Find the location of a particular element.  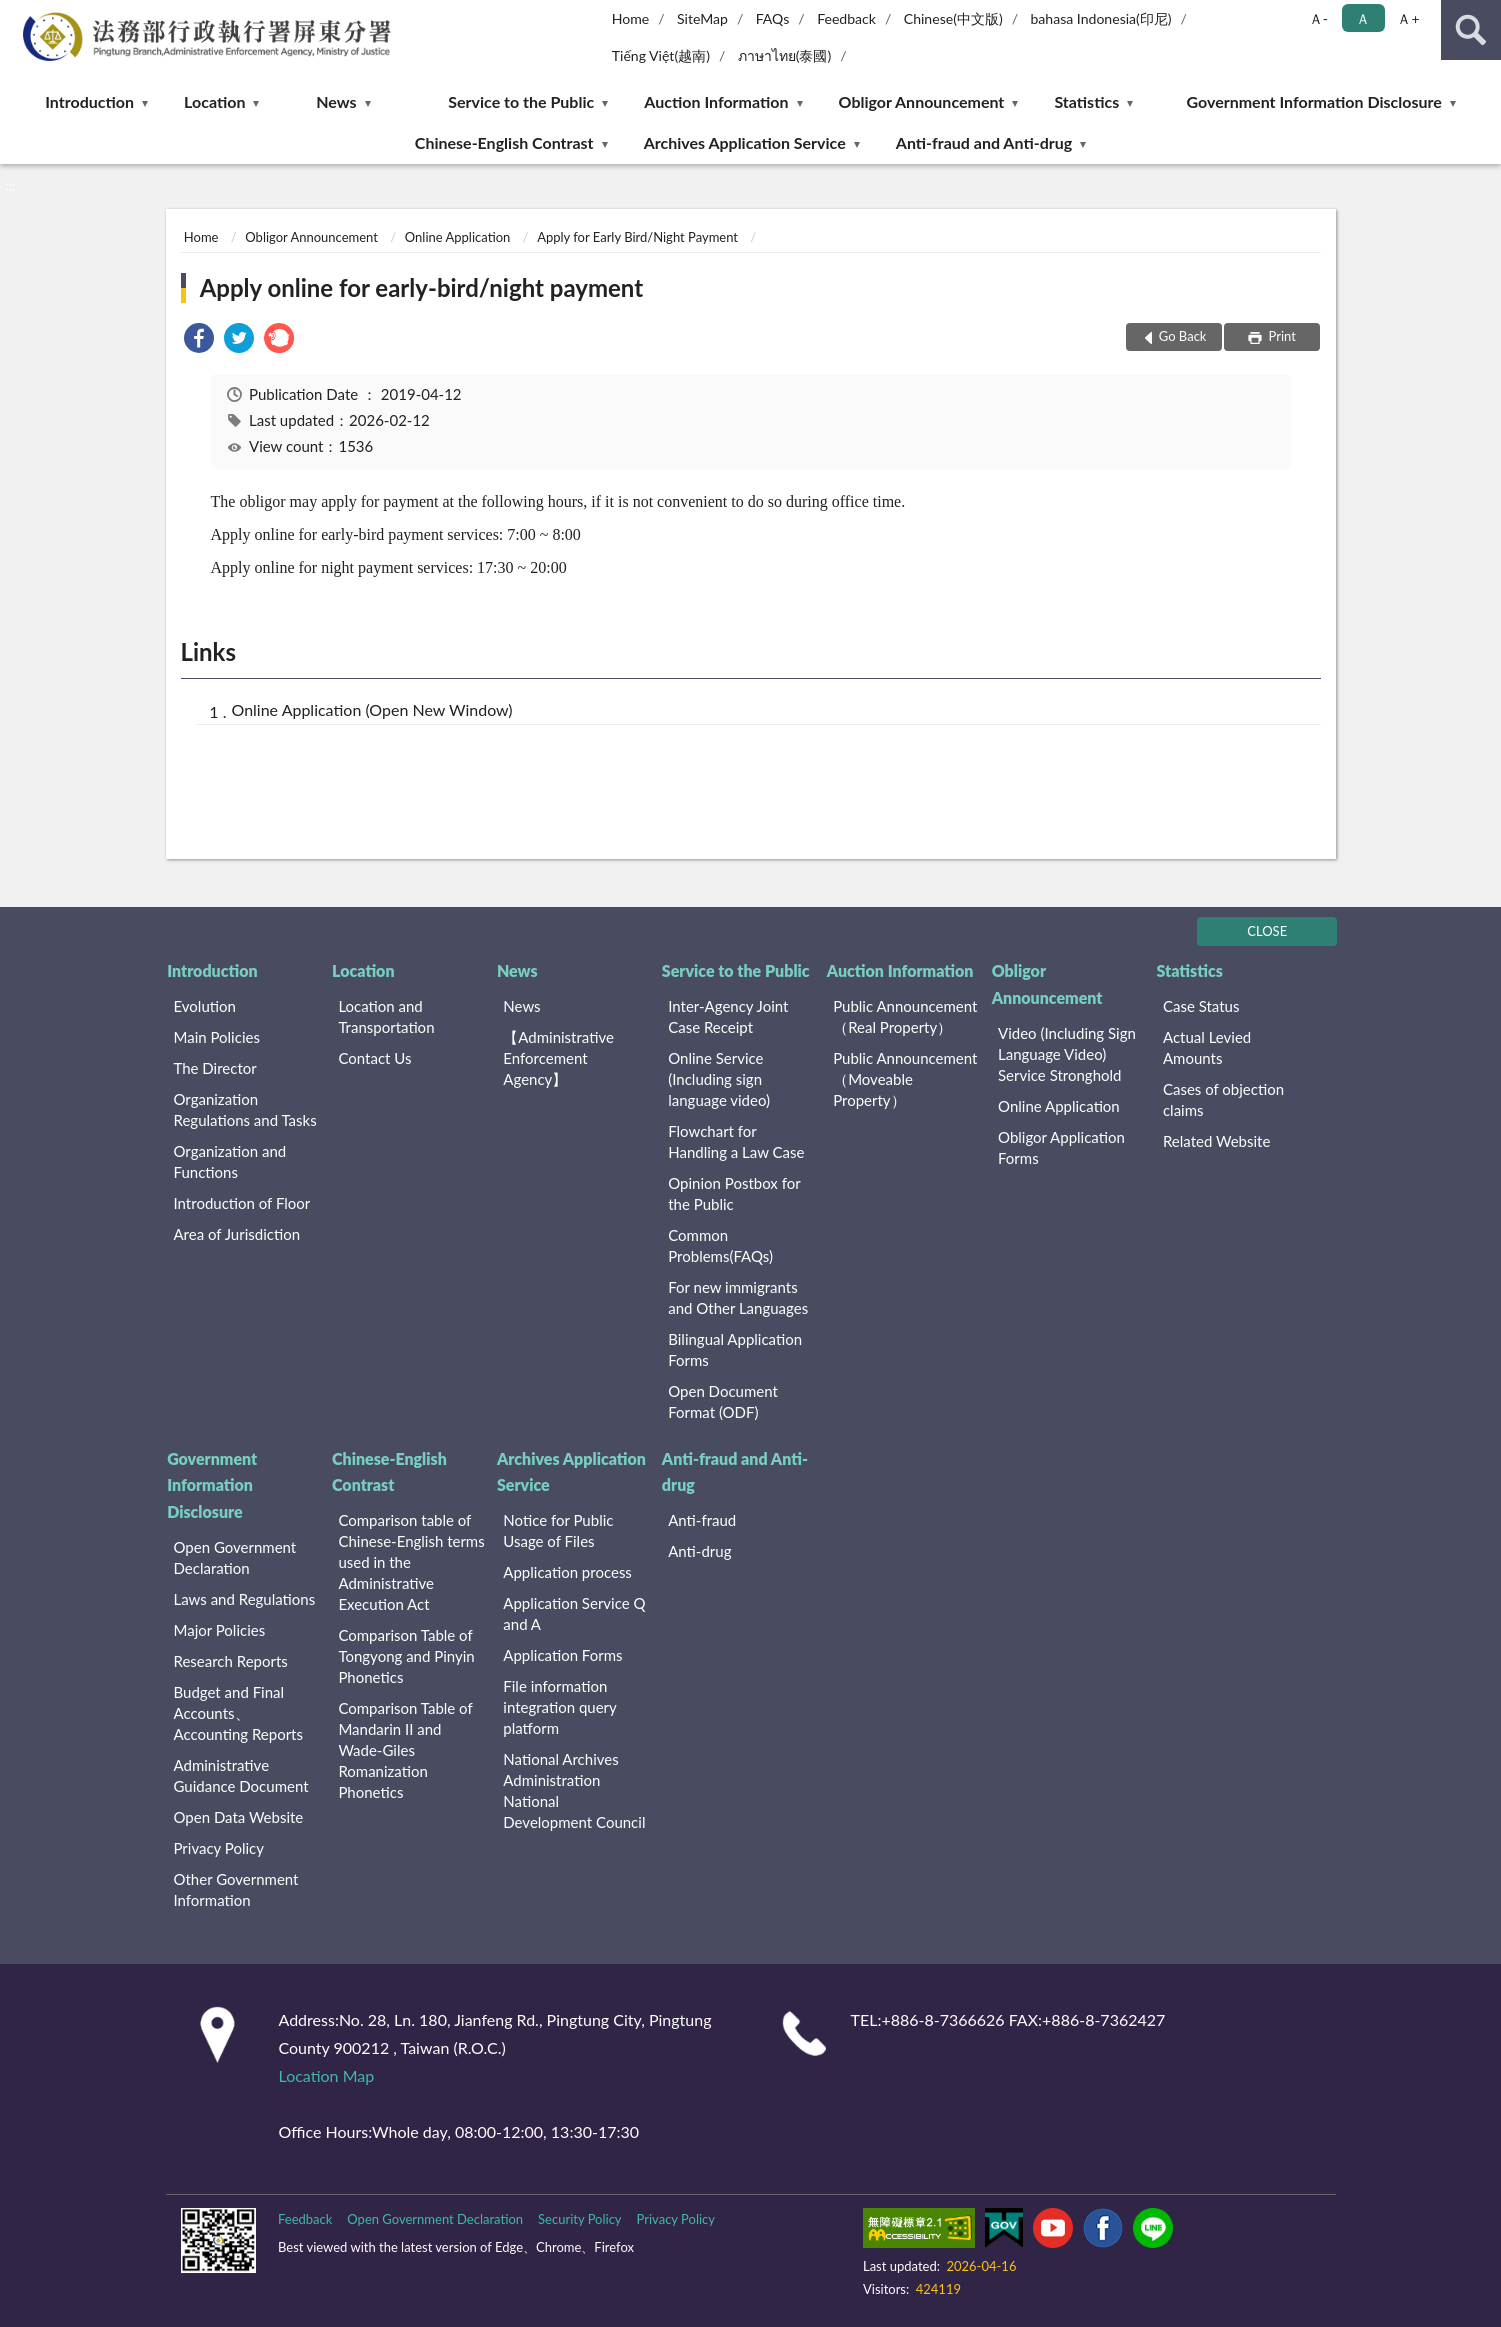

Online Service (Including sign language video) is located at coordinates (719, 1079).